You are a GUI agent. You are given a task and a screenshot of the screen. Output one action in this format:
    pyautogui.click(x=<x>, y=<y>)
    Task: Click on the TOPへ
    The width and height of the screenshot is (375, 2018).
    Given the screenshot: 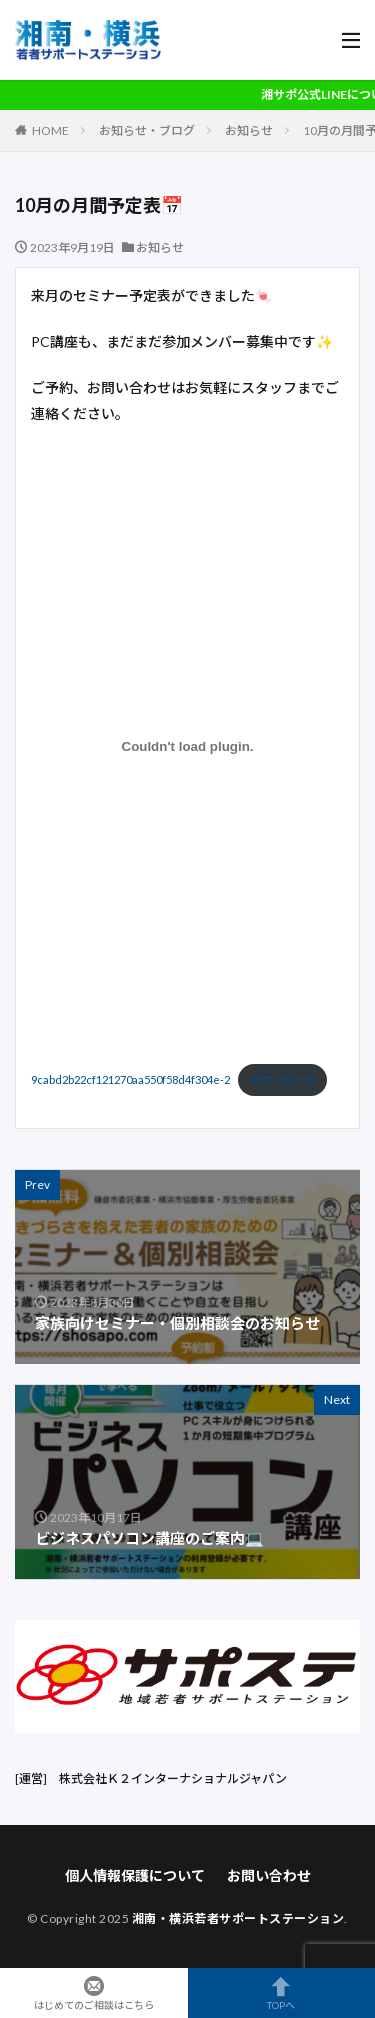 What is the action you would take?
    pyautogui.click(x=282, y=1993)
    